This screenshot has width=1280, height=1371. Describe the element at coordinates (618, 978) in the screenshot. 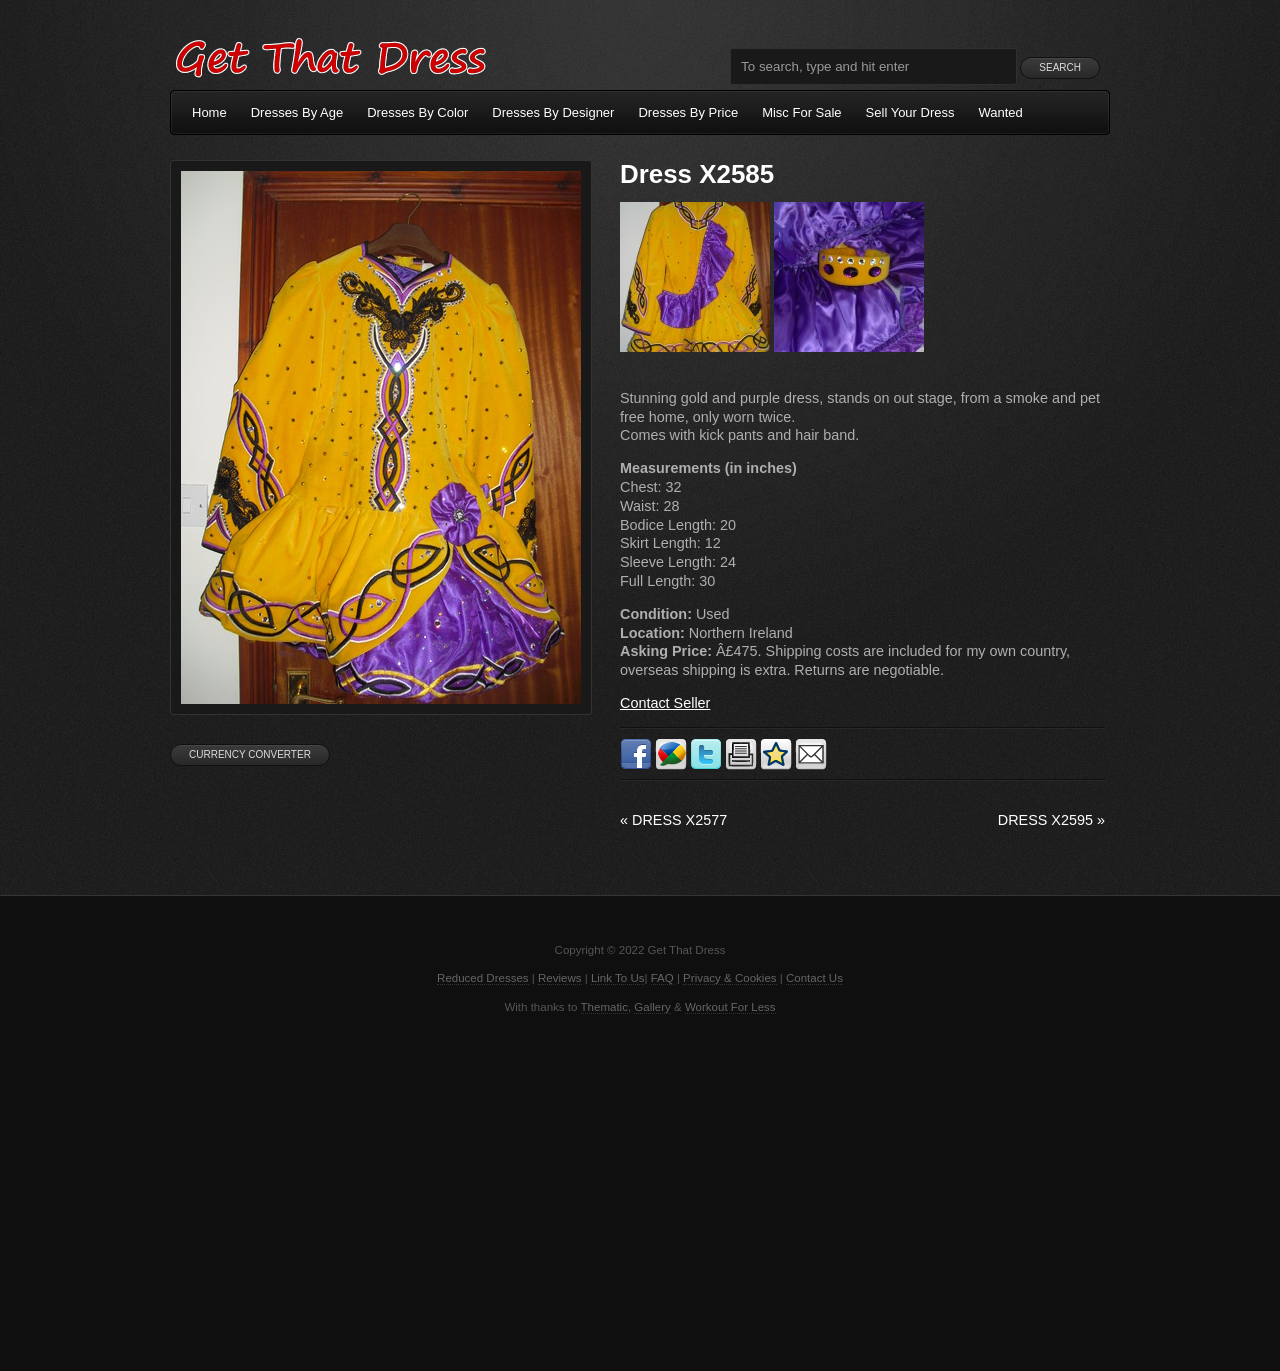

I see `Link To Us` at that location.